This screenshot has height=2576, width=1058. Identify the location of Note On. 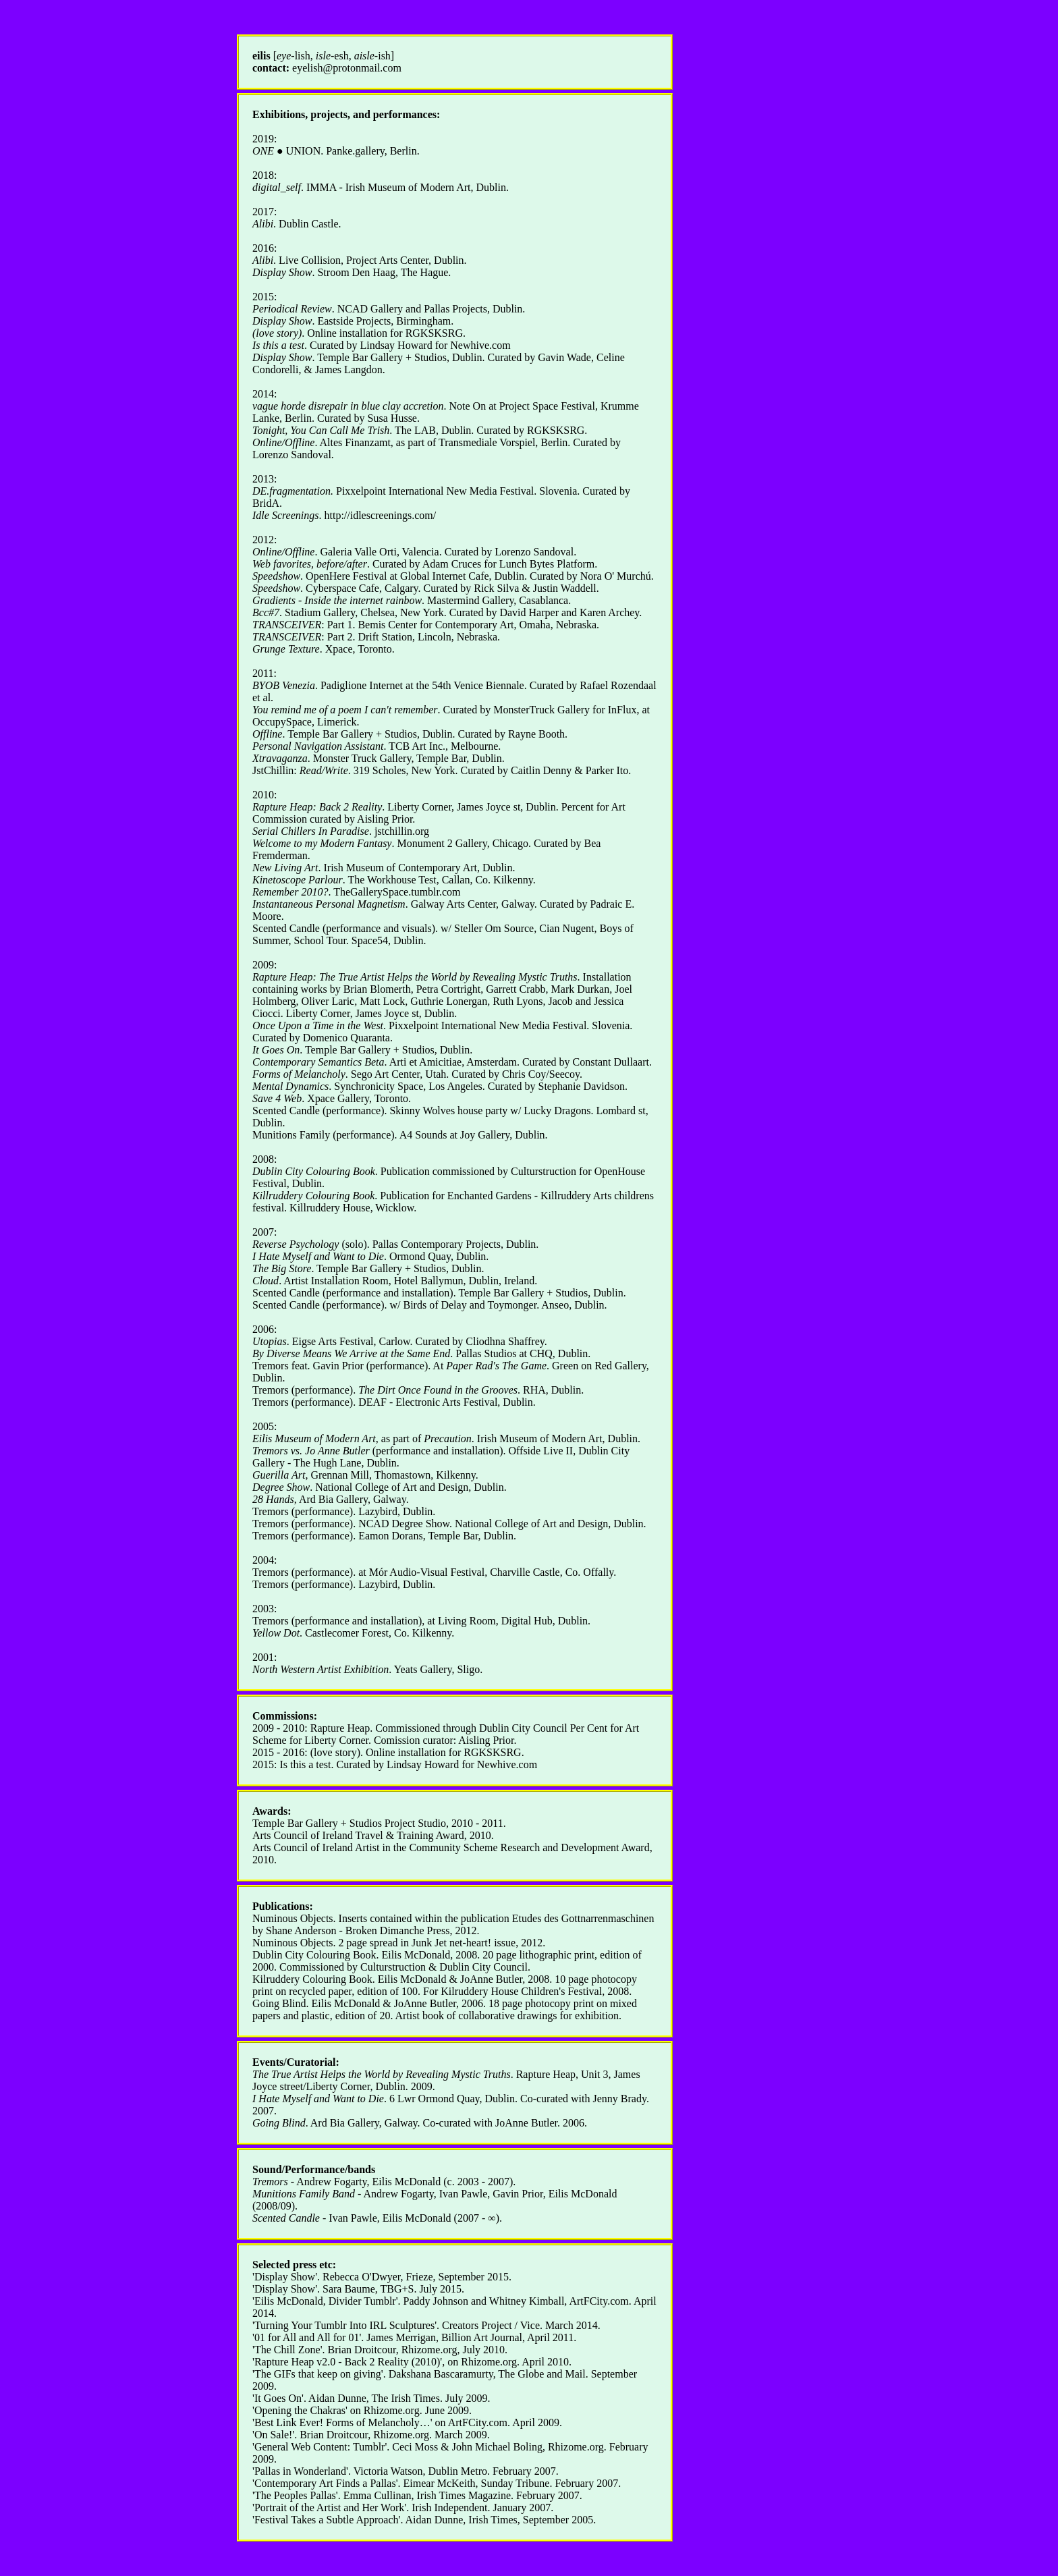
(467, 406).